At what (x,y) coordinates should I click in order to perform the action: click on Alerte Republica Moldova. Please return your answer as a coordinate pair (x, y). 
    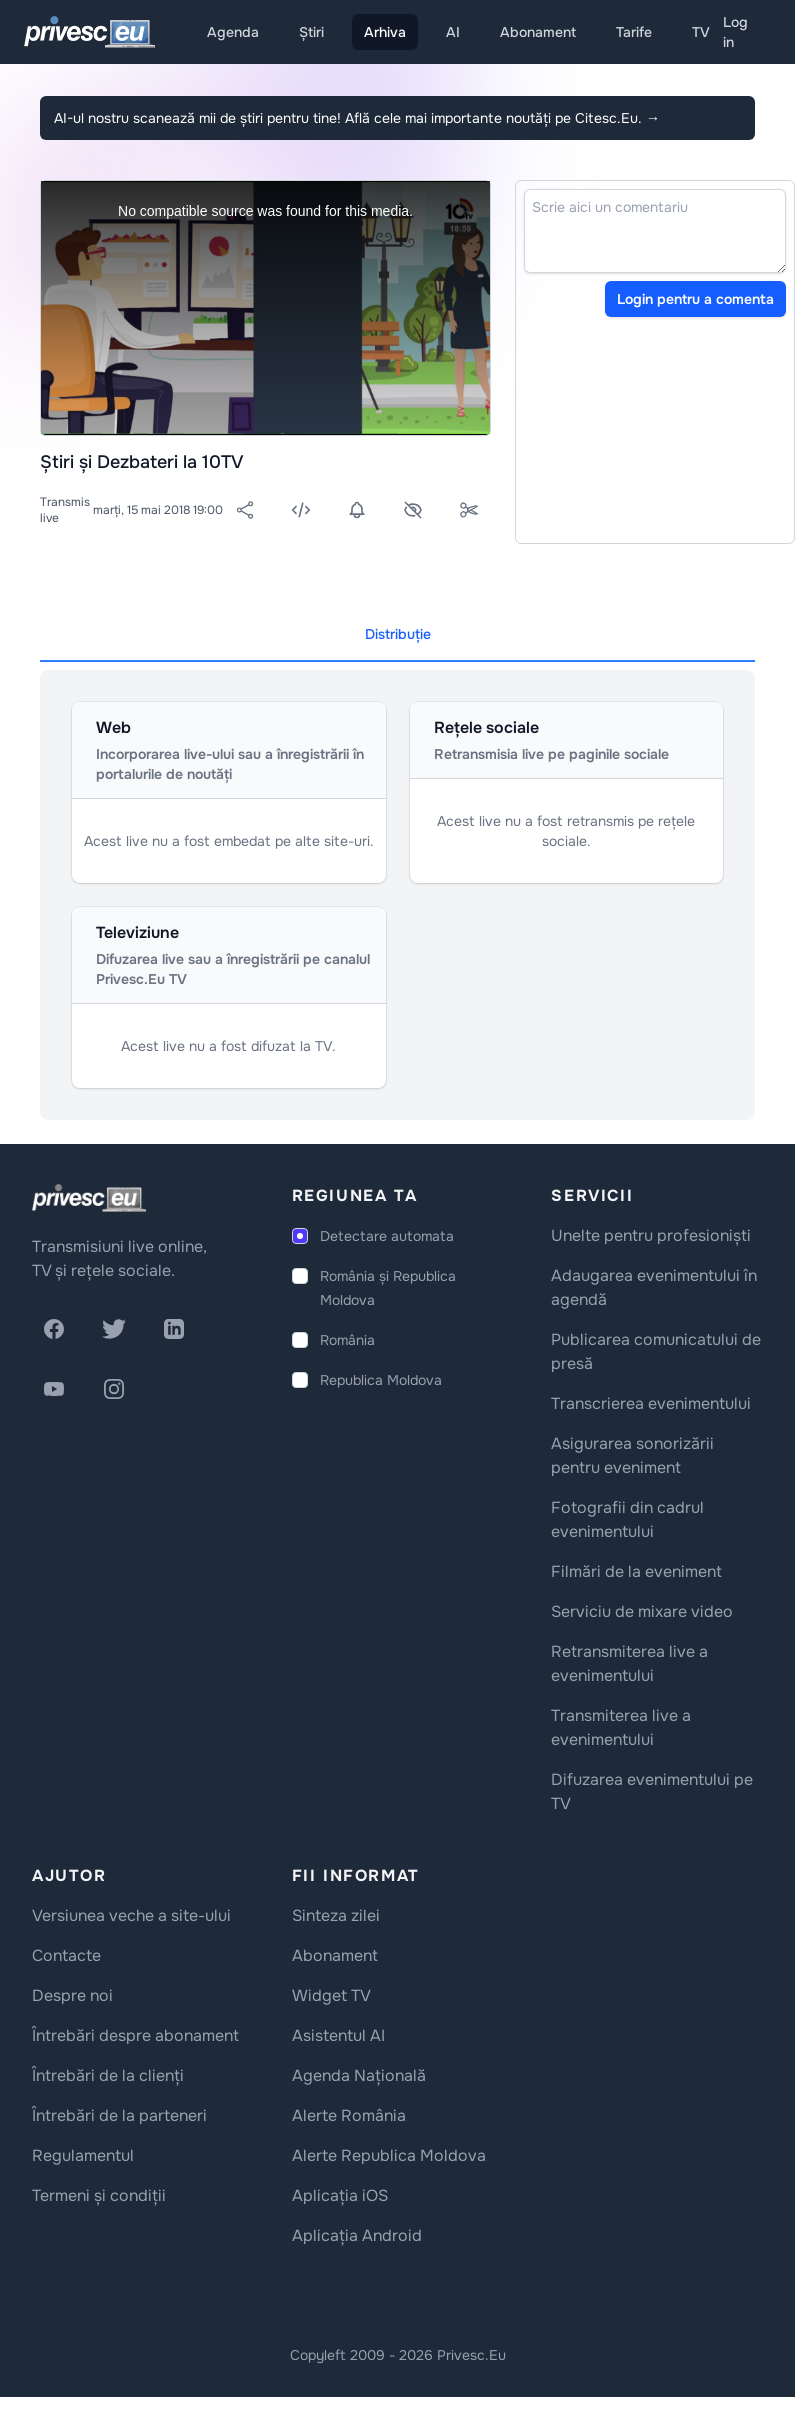
    Looking at the image, I should click on (389, 2155).